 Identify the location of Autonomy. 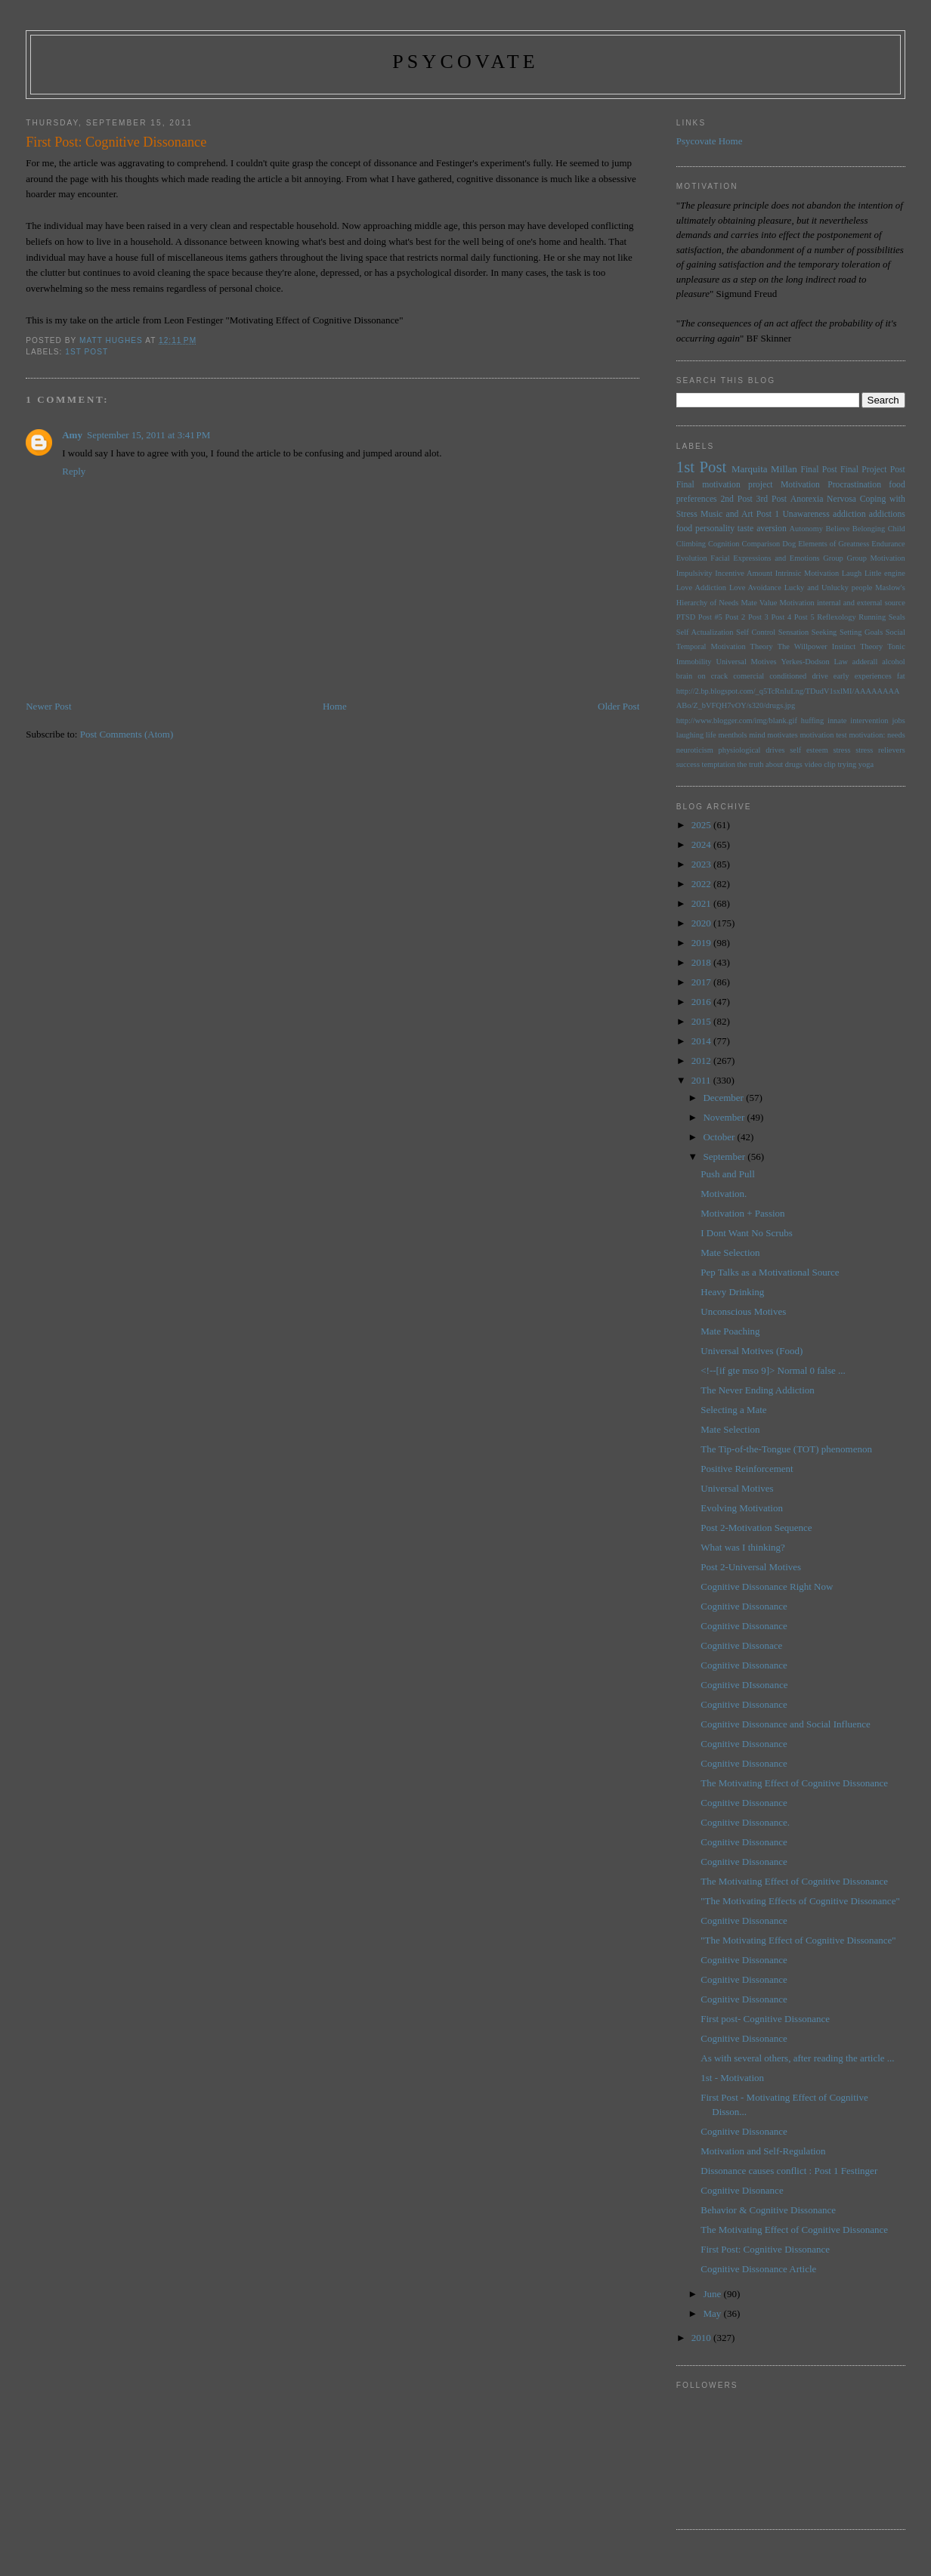
(806, 528).